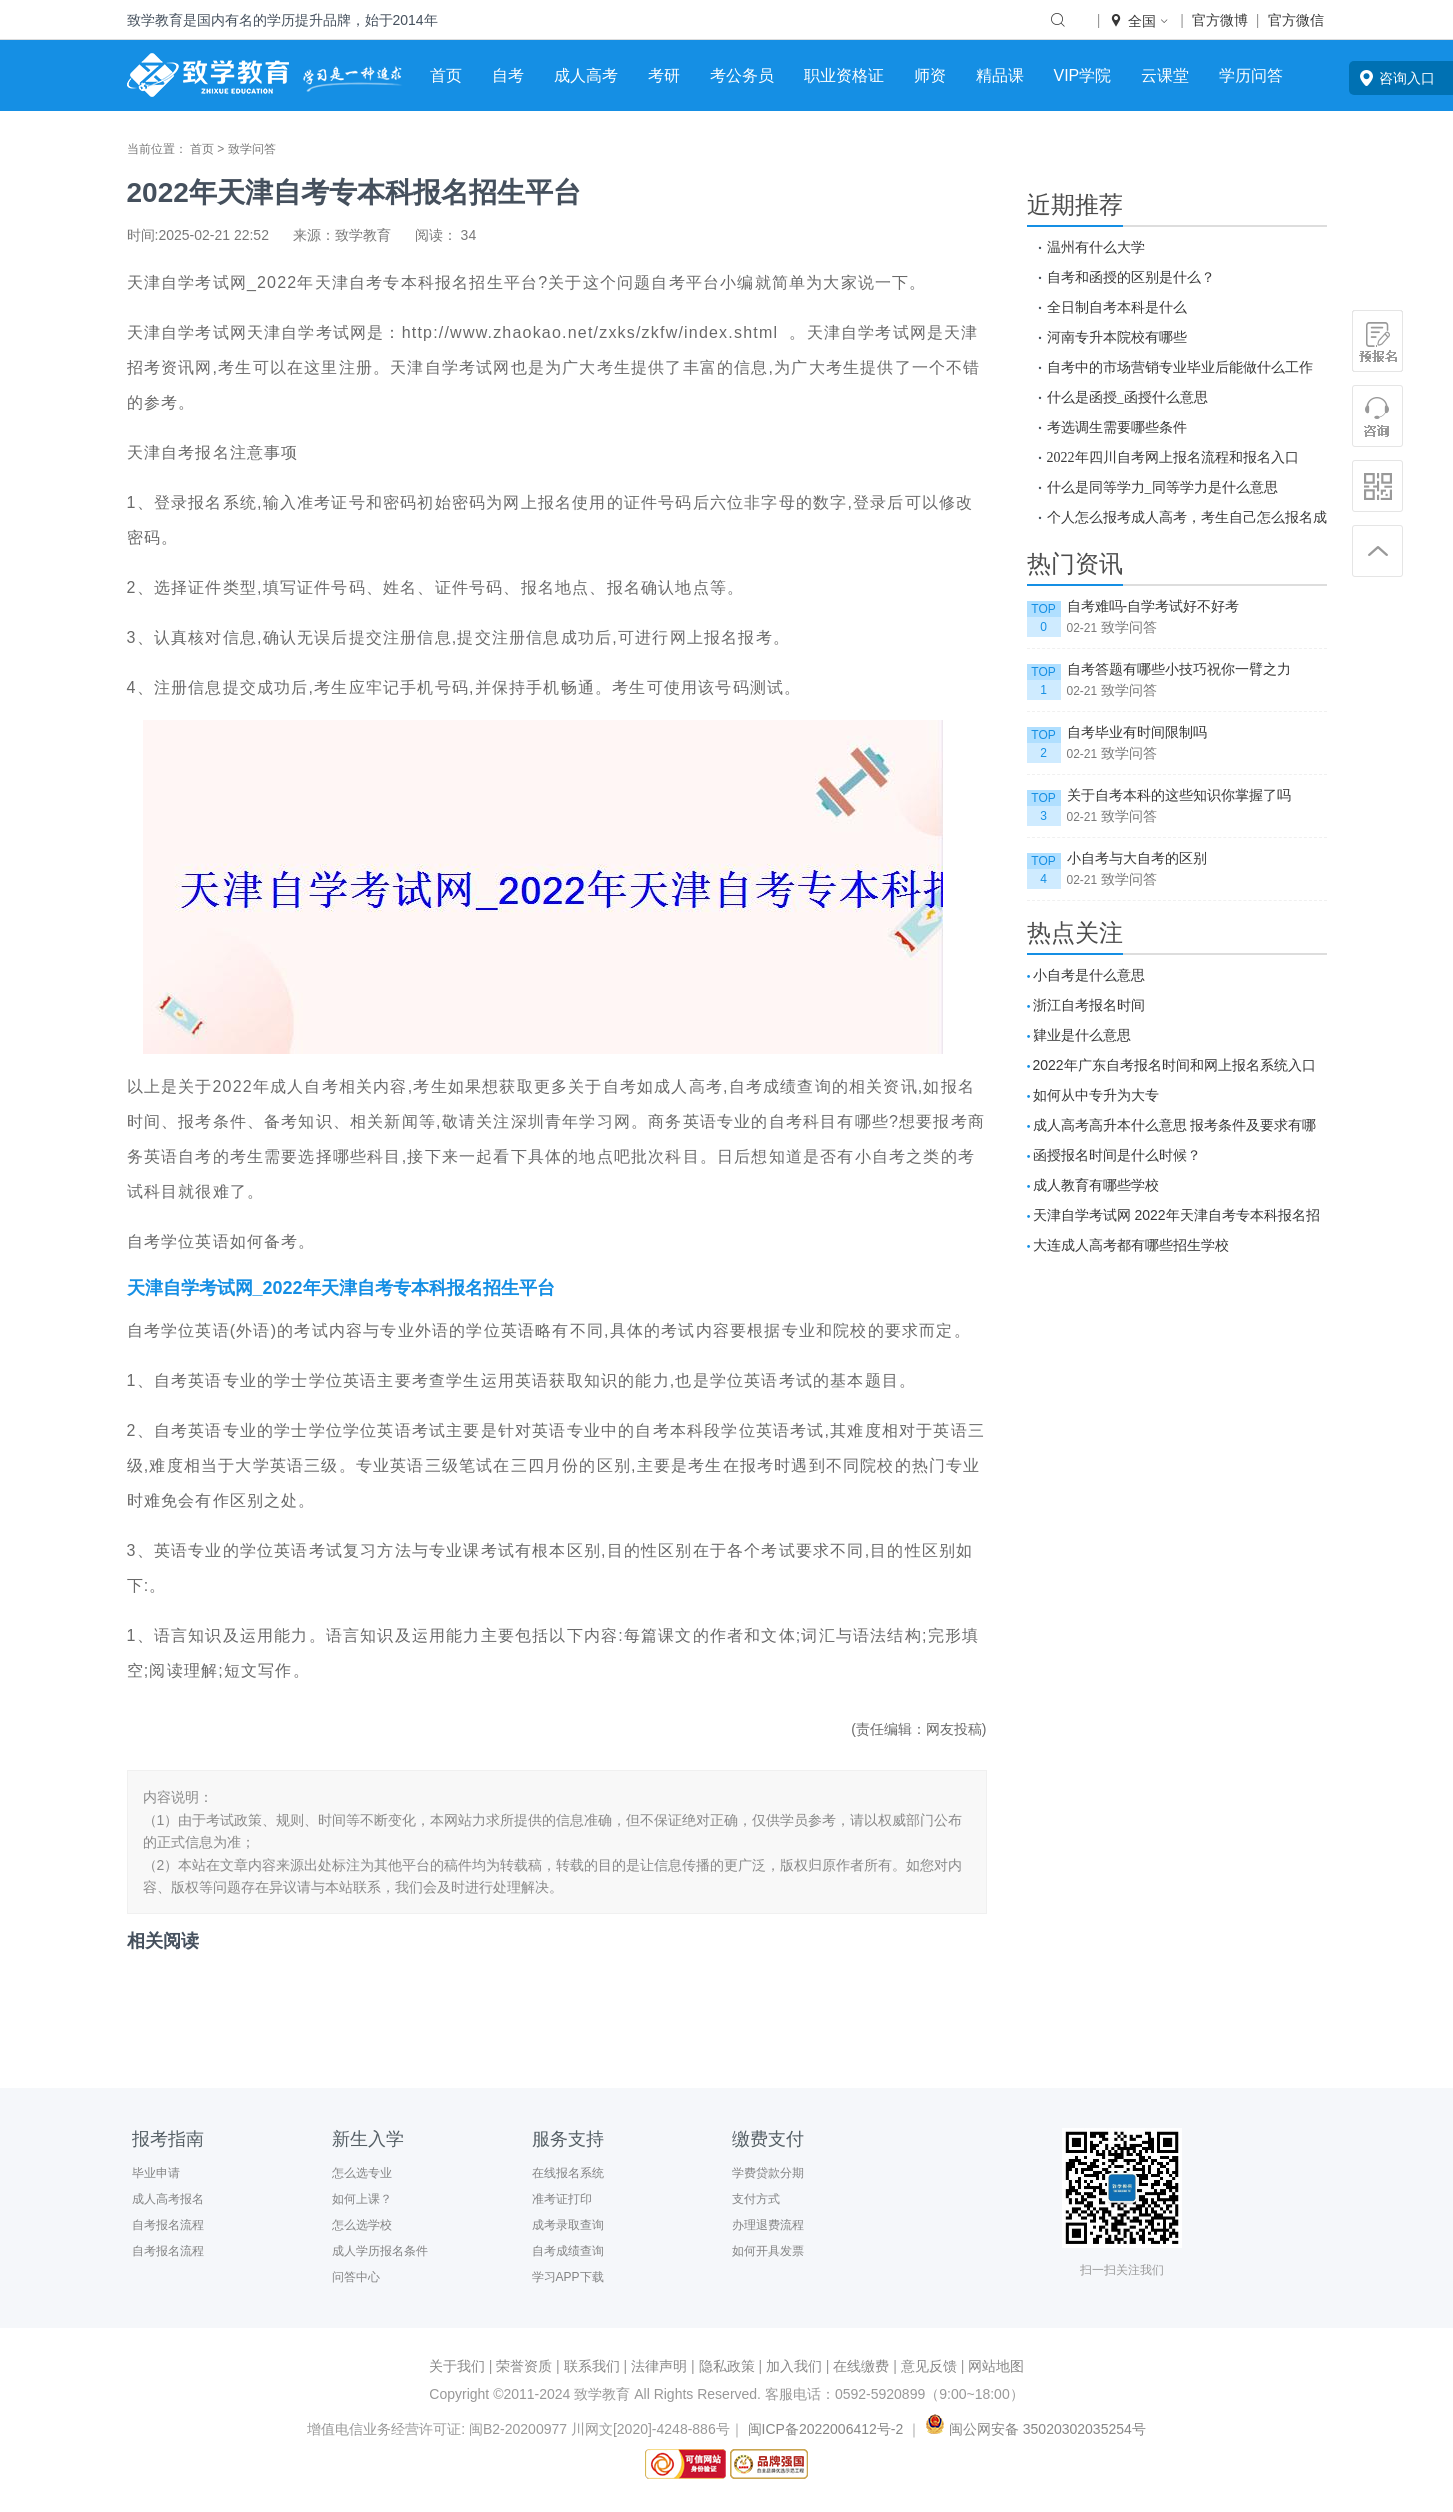 This screenshot has height=2512, width=1453. Describe the element at coordinates (508, 75) in the screenshot. I see `自考` at that location.